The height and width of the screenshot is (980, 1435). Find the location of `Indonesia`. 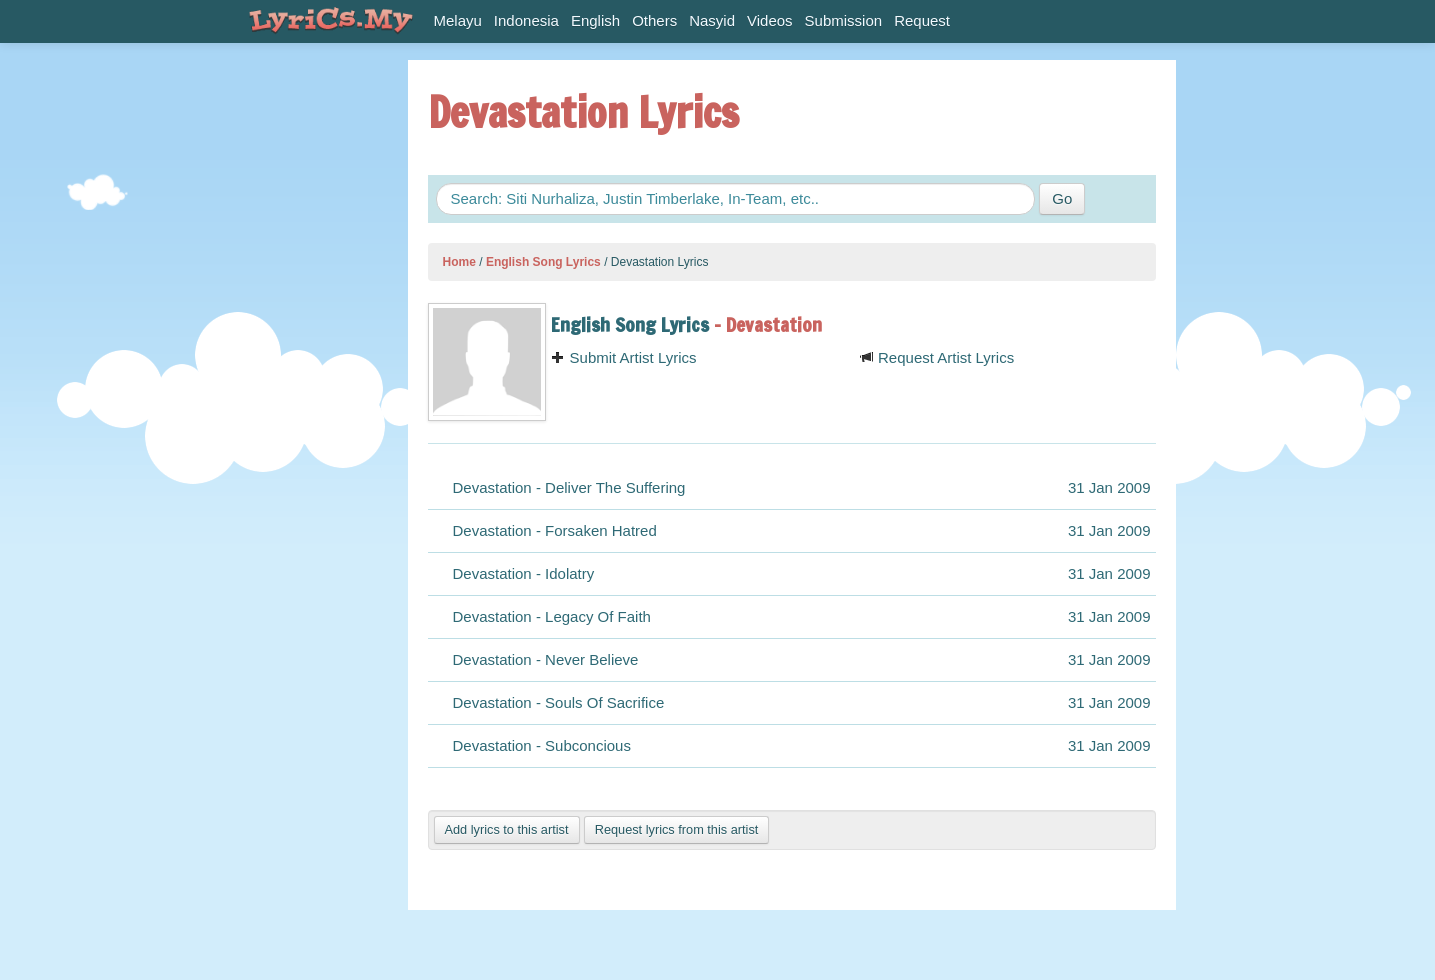

Indonesia is located at coordinates (526, 20).